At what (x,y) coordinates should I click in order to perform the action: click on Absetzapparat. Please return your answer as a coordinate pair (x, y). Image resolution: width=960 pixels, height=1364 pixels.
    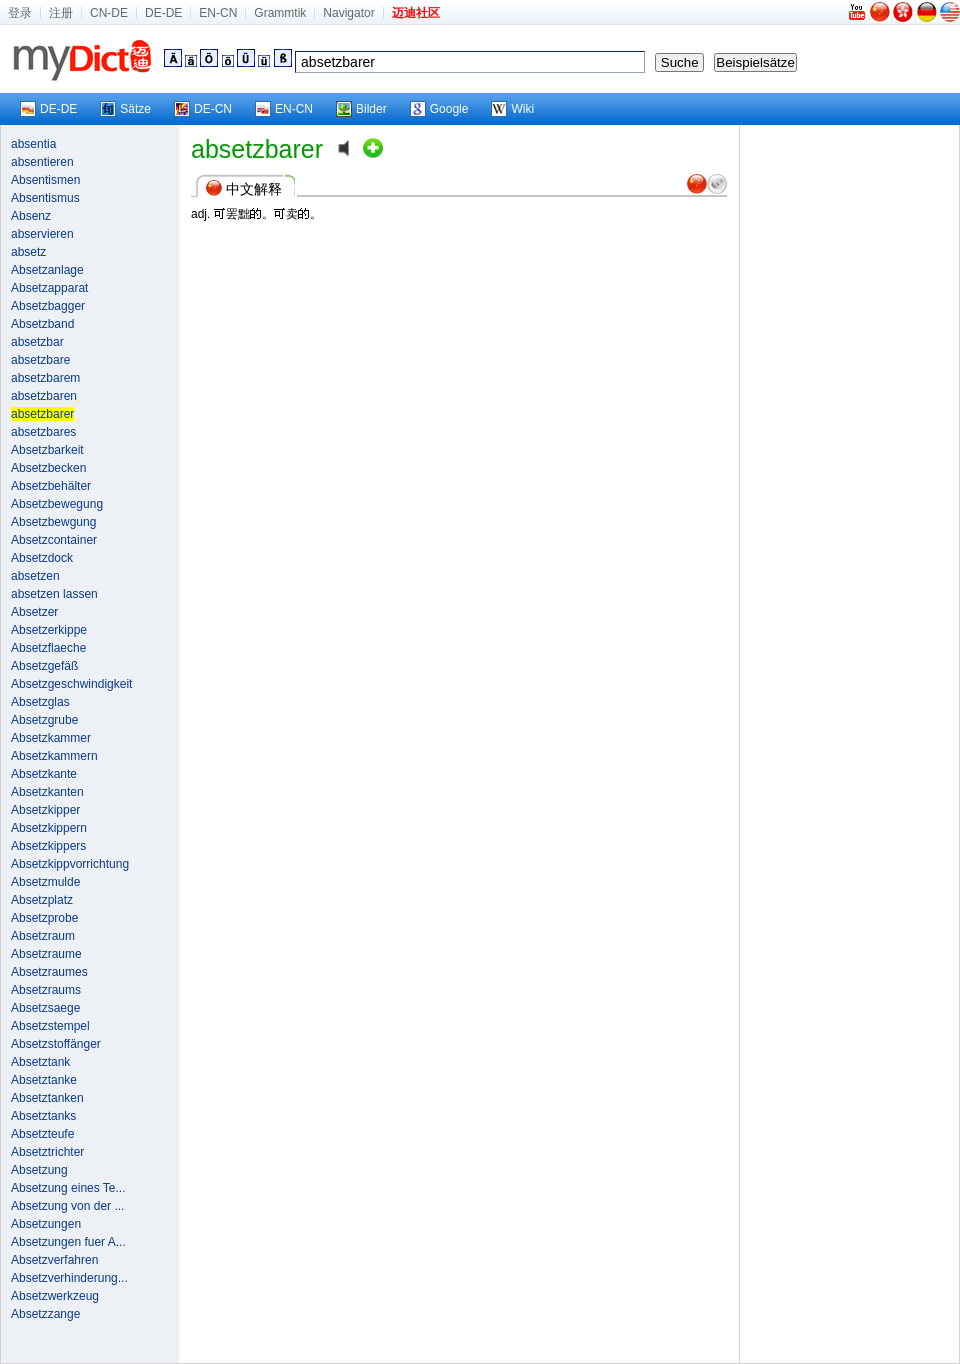
    Looking at the image, I should click on (49, 288).